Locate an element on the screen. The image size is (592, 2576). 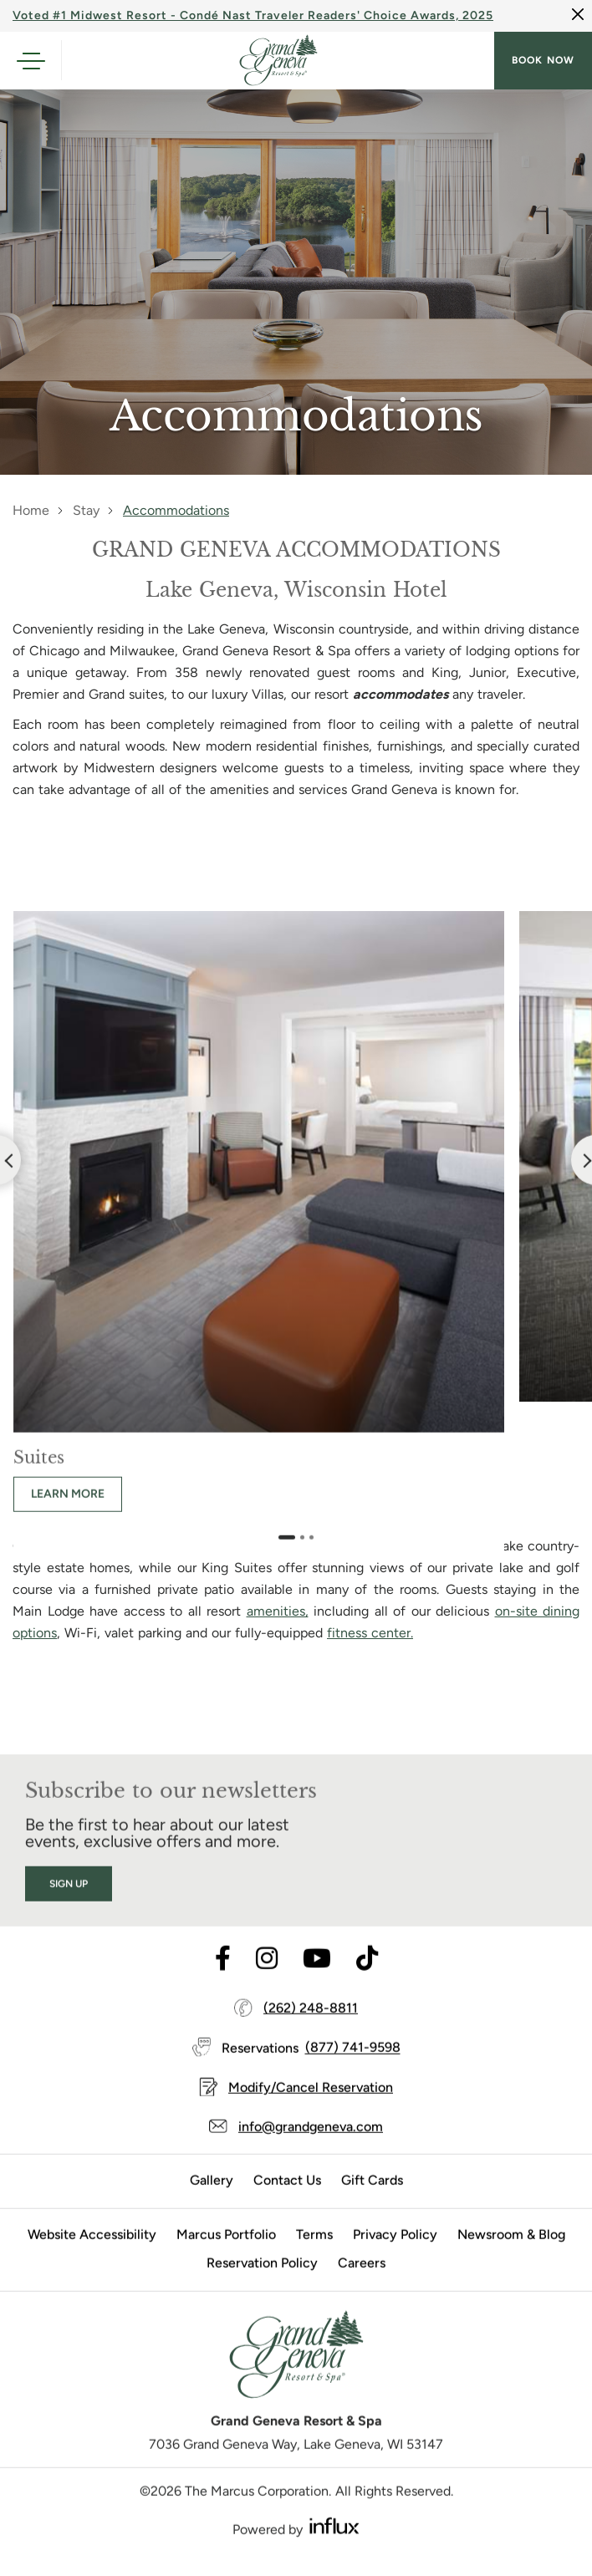
[Visit Youtube's website (opens in a new tab)] is located at coordinates (317, 1977).